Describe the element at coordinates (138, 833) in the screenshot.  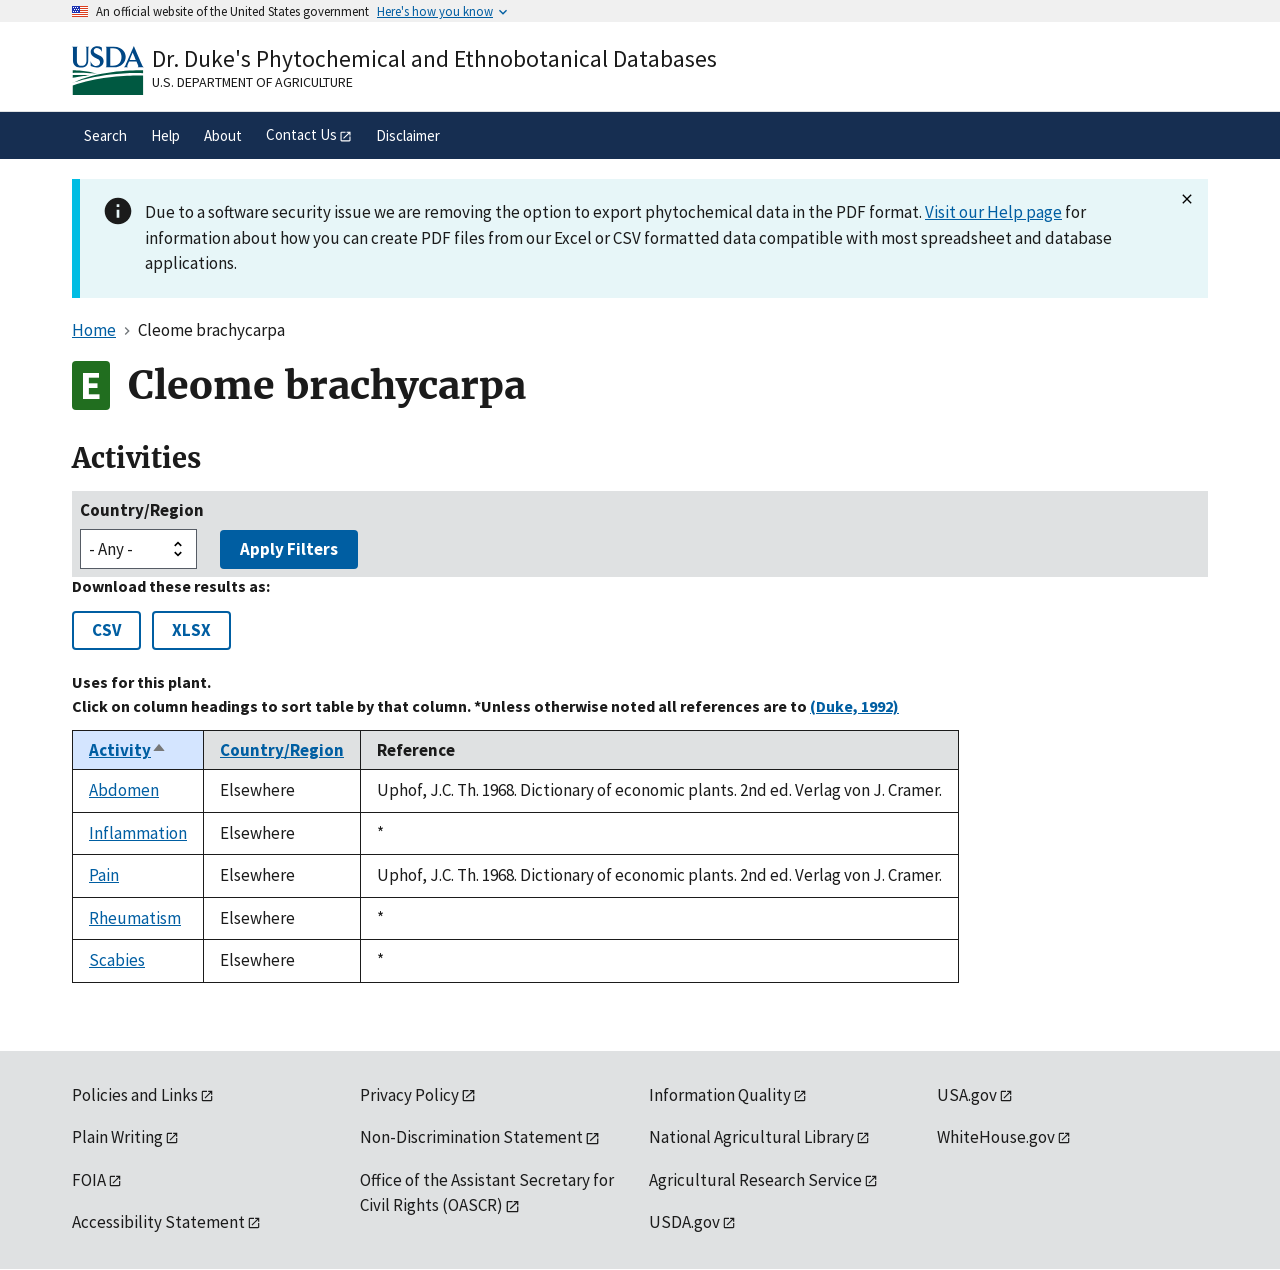
I see `Inflammation` at that location.